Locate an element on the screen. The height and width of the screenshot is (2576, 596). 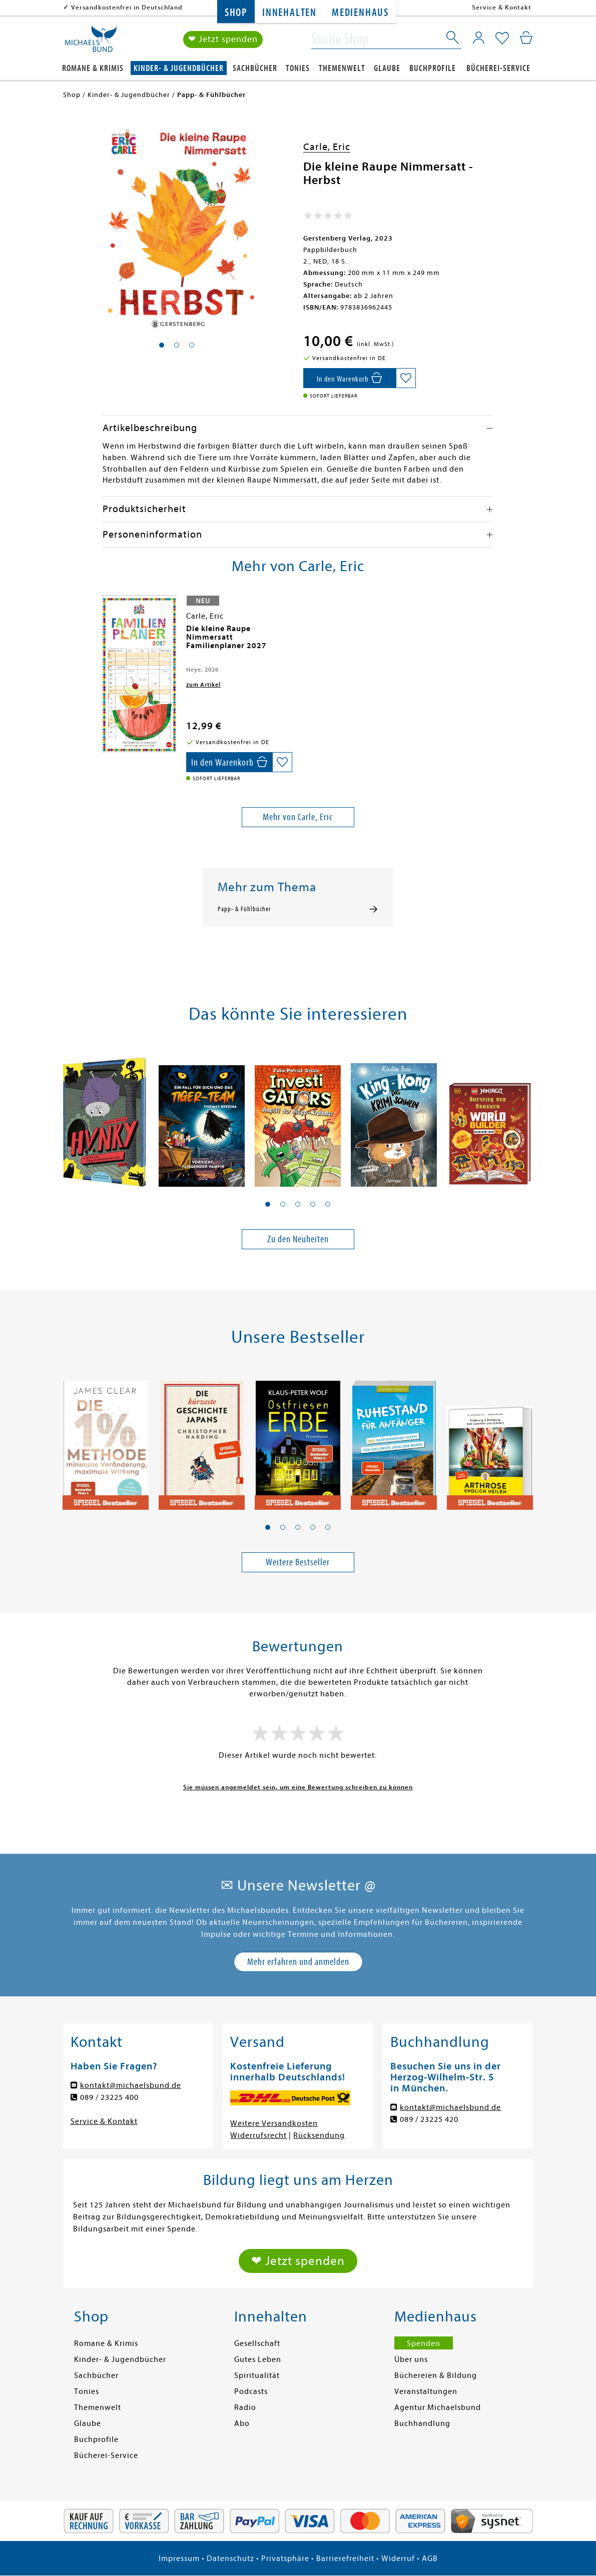
Zu den Neuheiten is located at coordinates (298, 1239).